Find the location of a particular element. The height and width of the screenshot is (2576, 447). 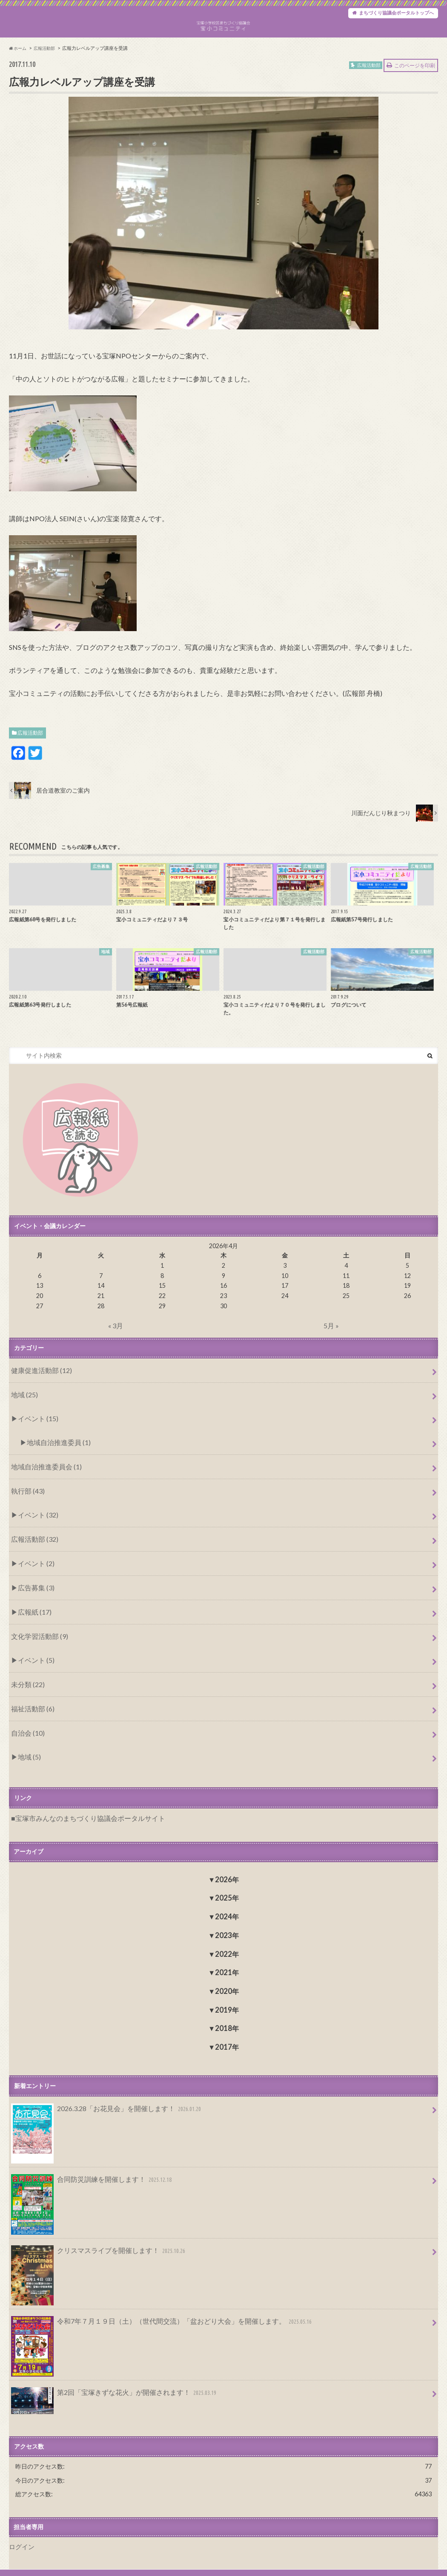

宝塚小学校区まちづくり協議会 is located at coordinates (350, 2563).